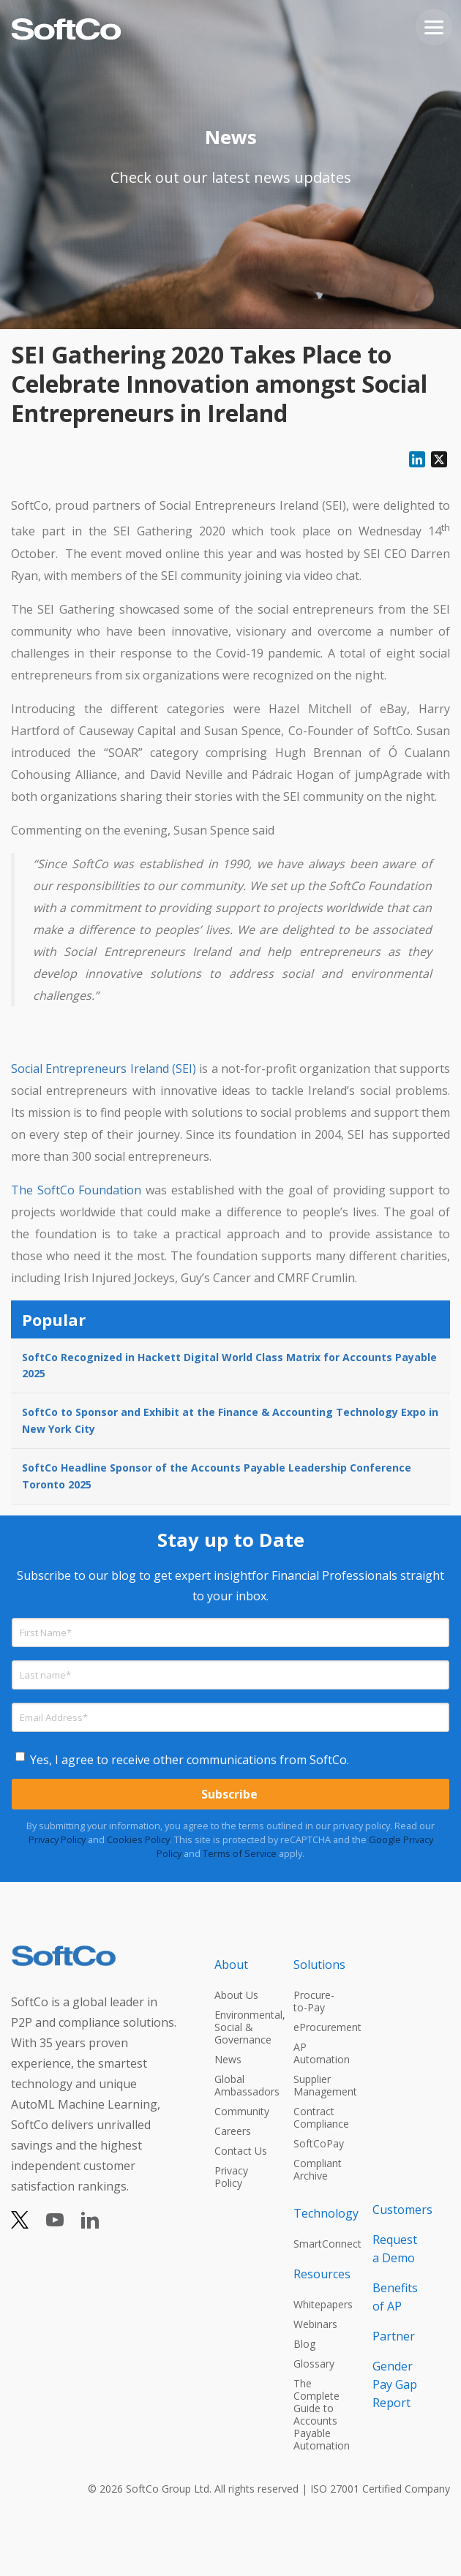 The height and width of the screenshot is (2576, 461). Describe the element at coordinates (103, 1069) in the screenshot. I see `Social Entrepreneurs Ireland (SEI)` at that location.